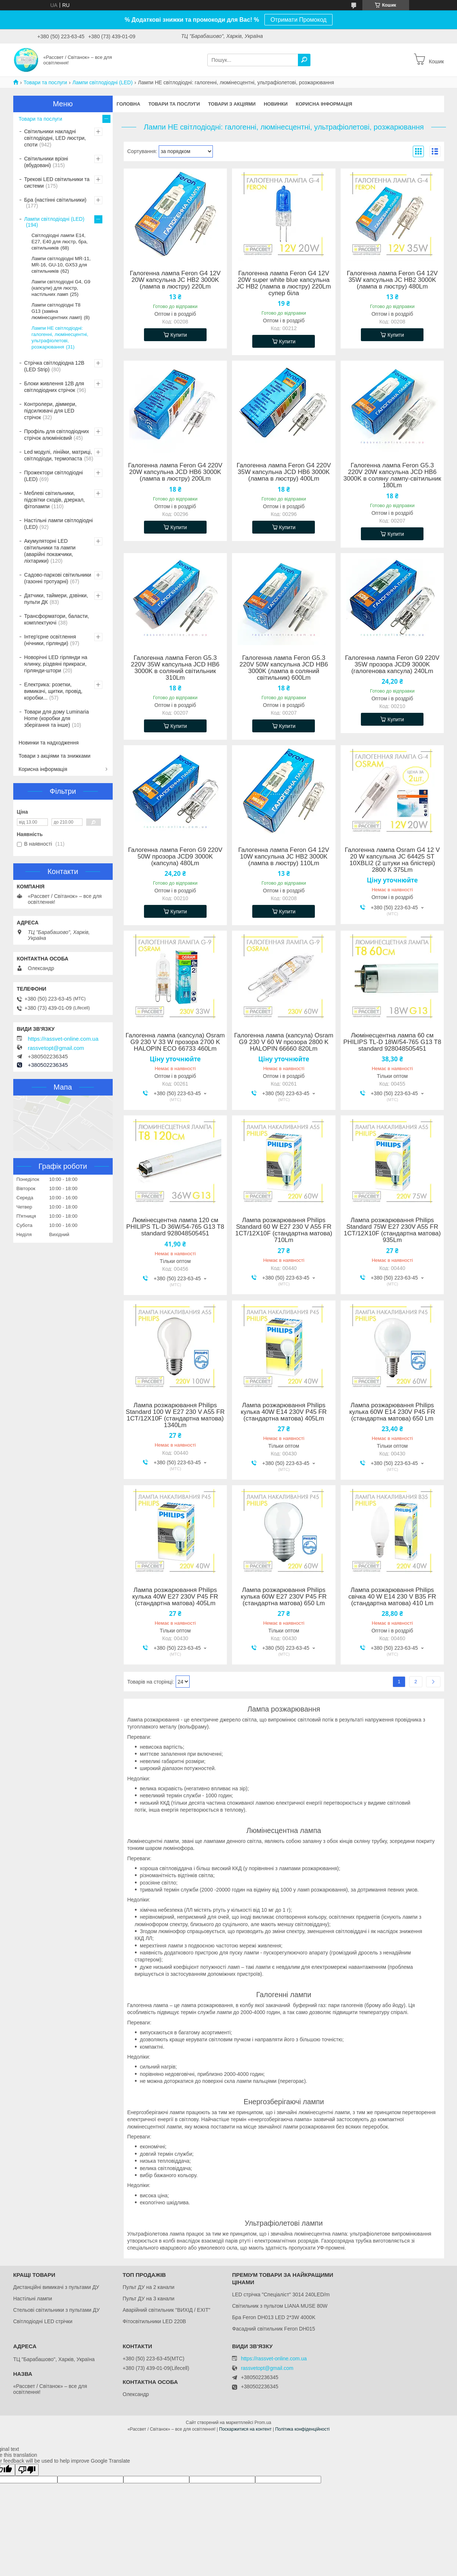 The width and height of the screenshot is (457, 2576). I want to click on Галогенна лампа (капсула) Osram G9 230 V 33 W прозора 2700 K HALOPIN ECO 66733 460Lm, so click(175, 1042).